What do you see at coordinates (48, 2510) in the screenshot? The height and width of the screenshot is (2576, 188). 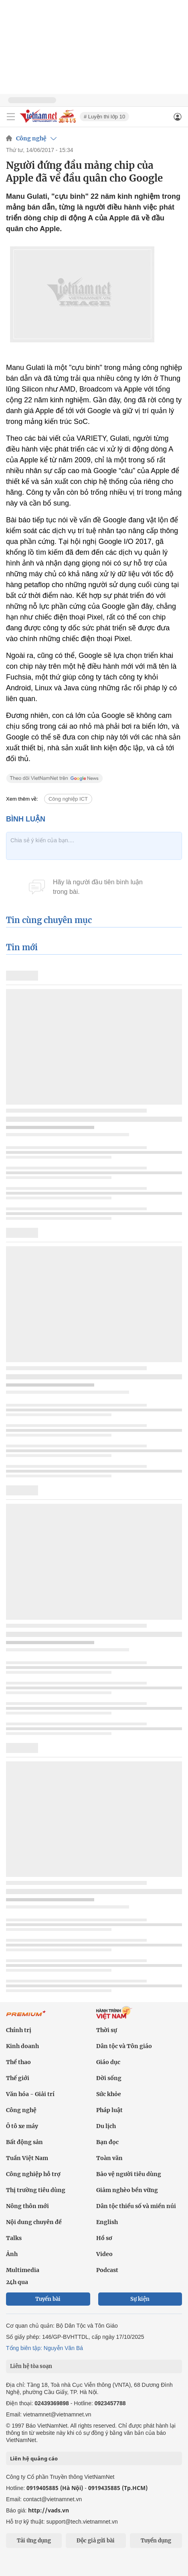 I see `http://vads.vn` at bounding box center [48, 2510].